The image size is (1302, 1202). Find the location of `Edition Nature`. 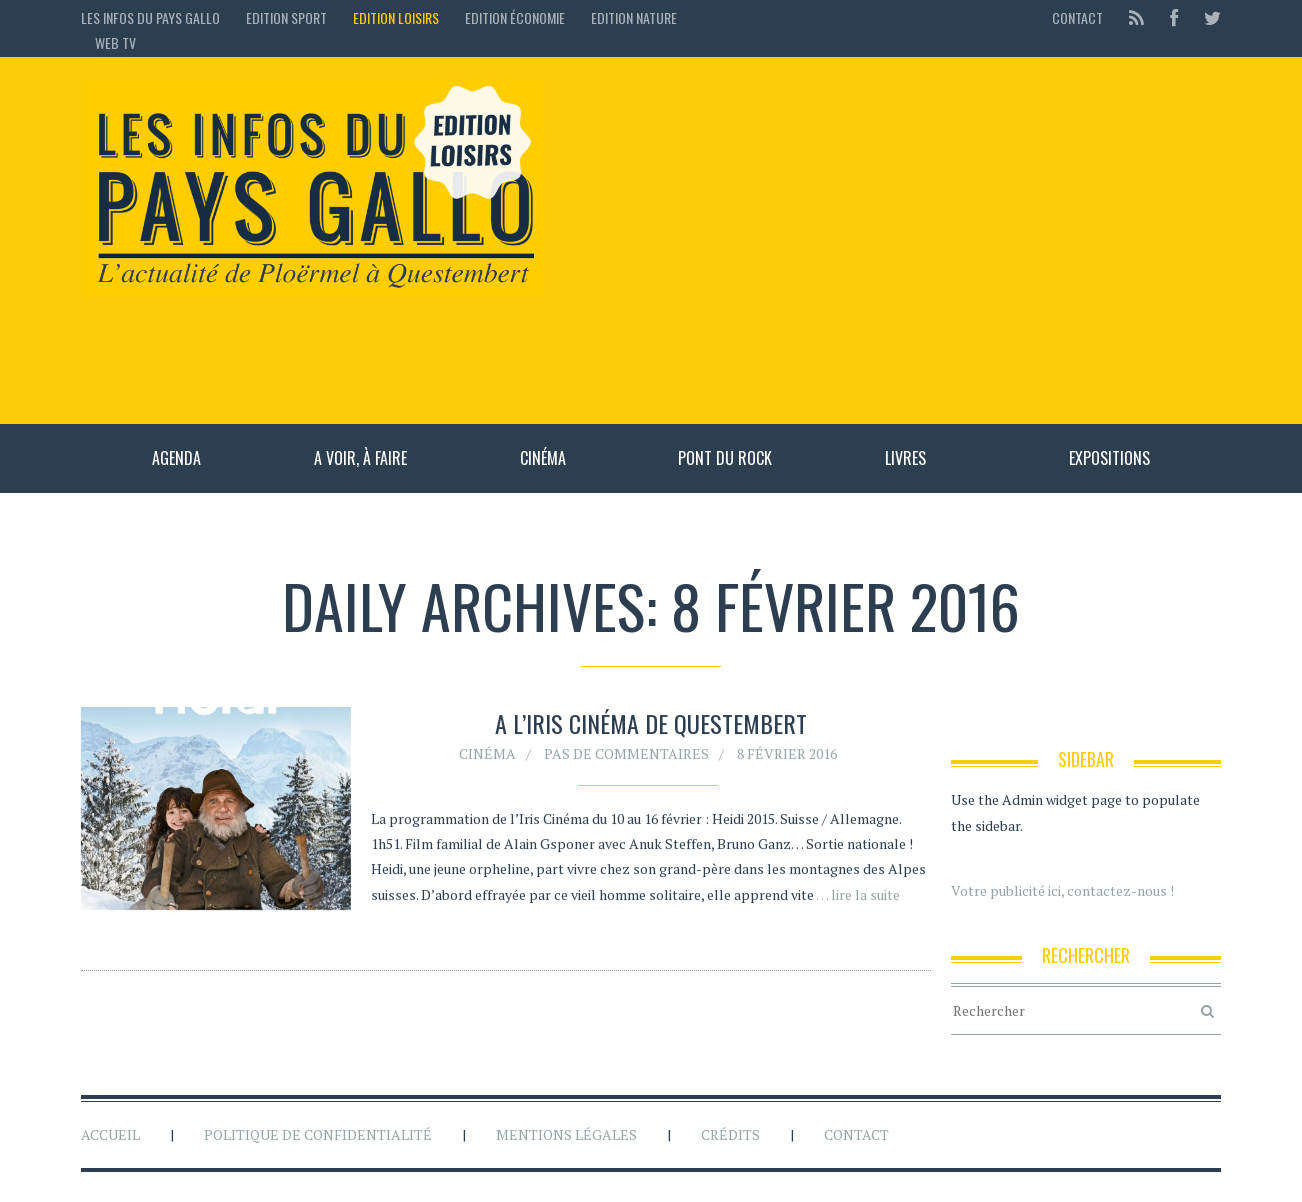

Edition Nature is located at coordinates (634, 17).